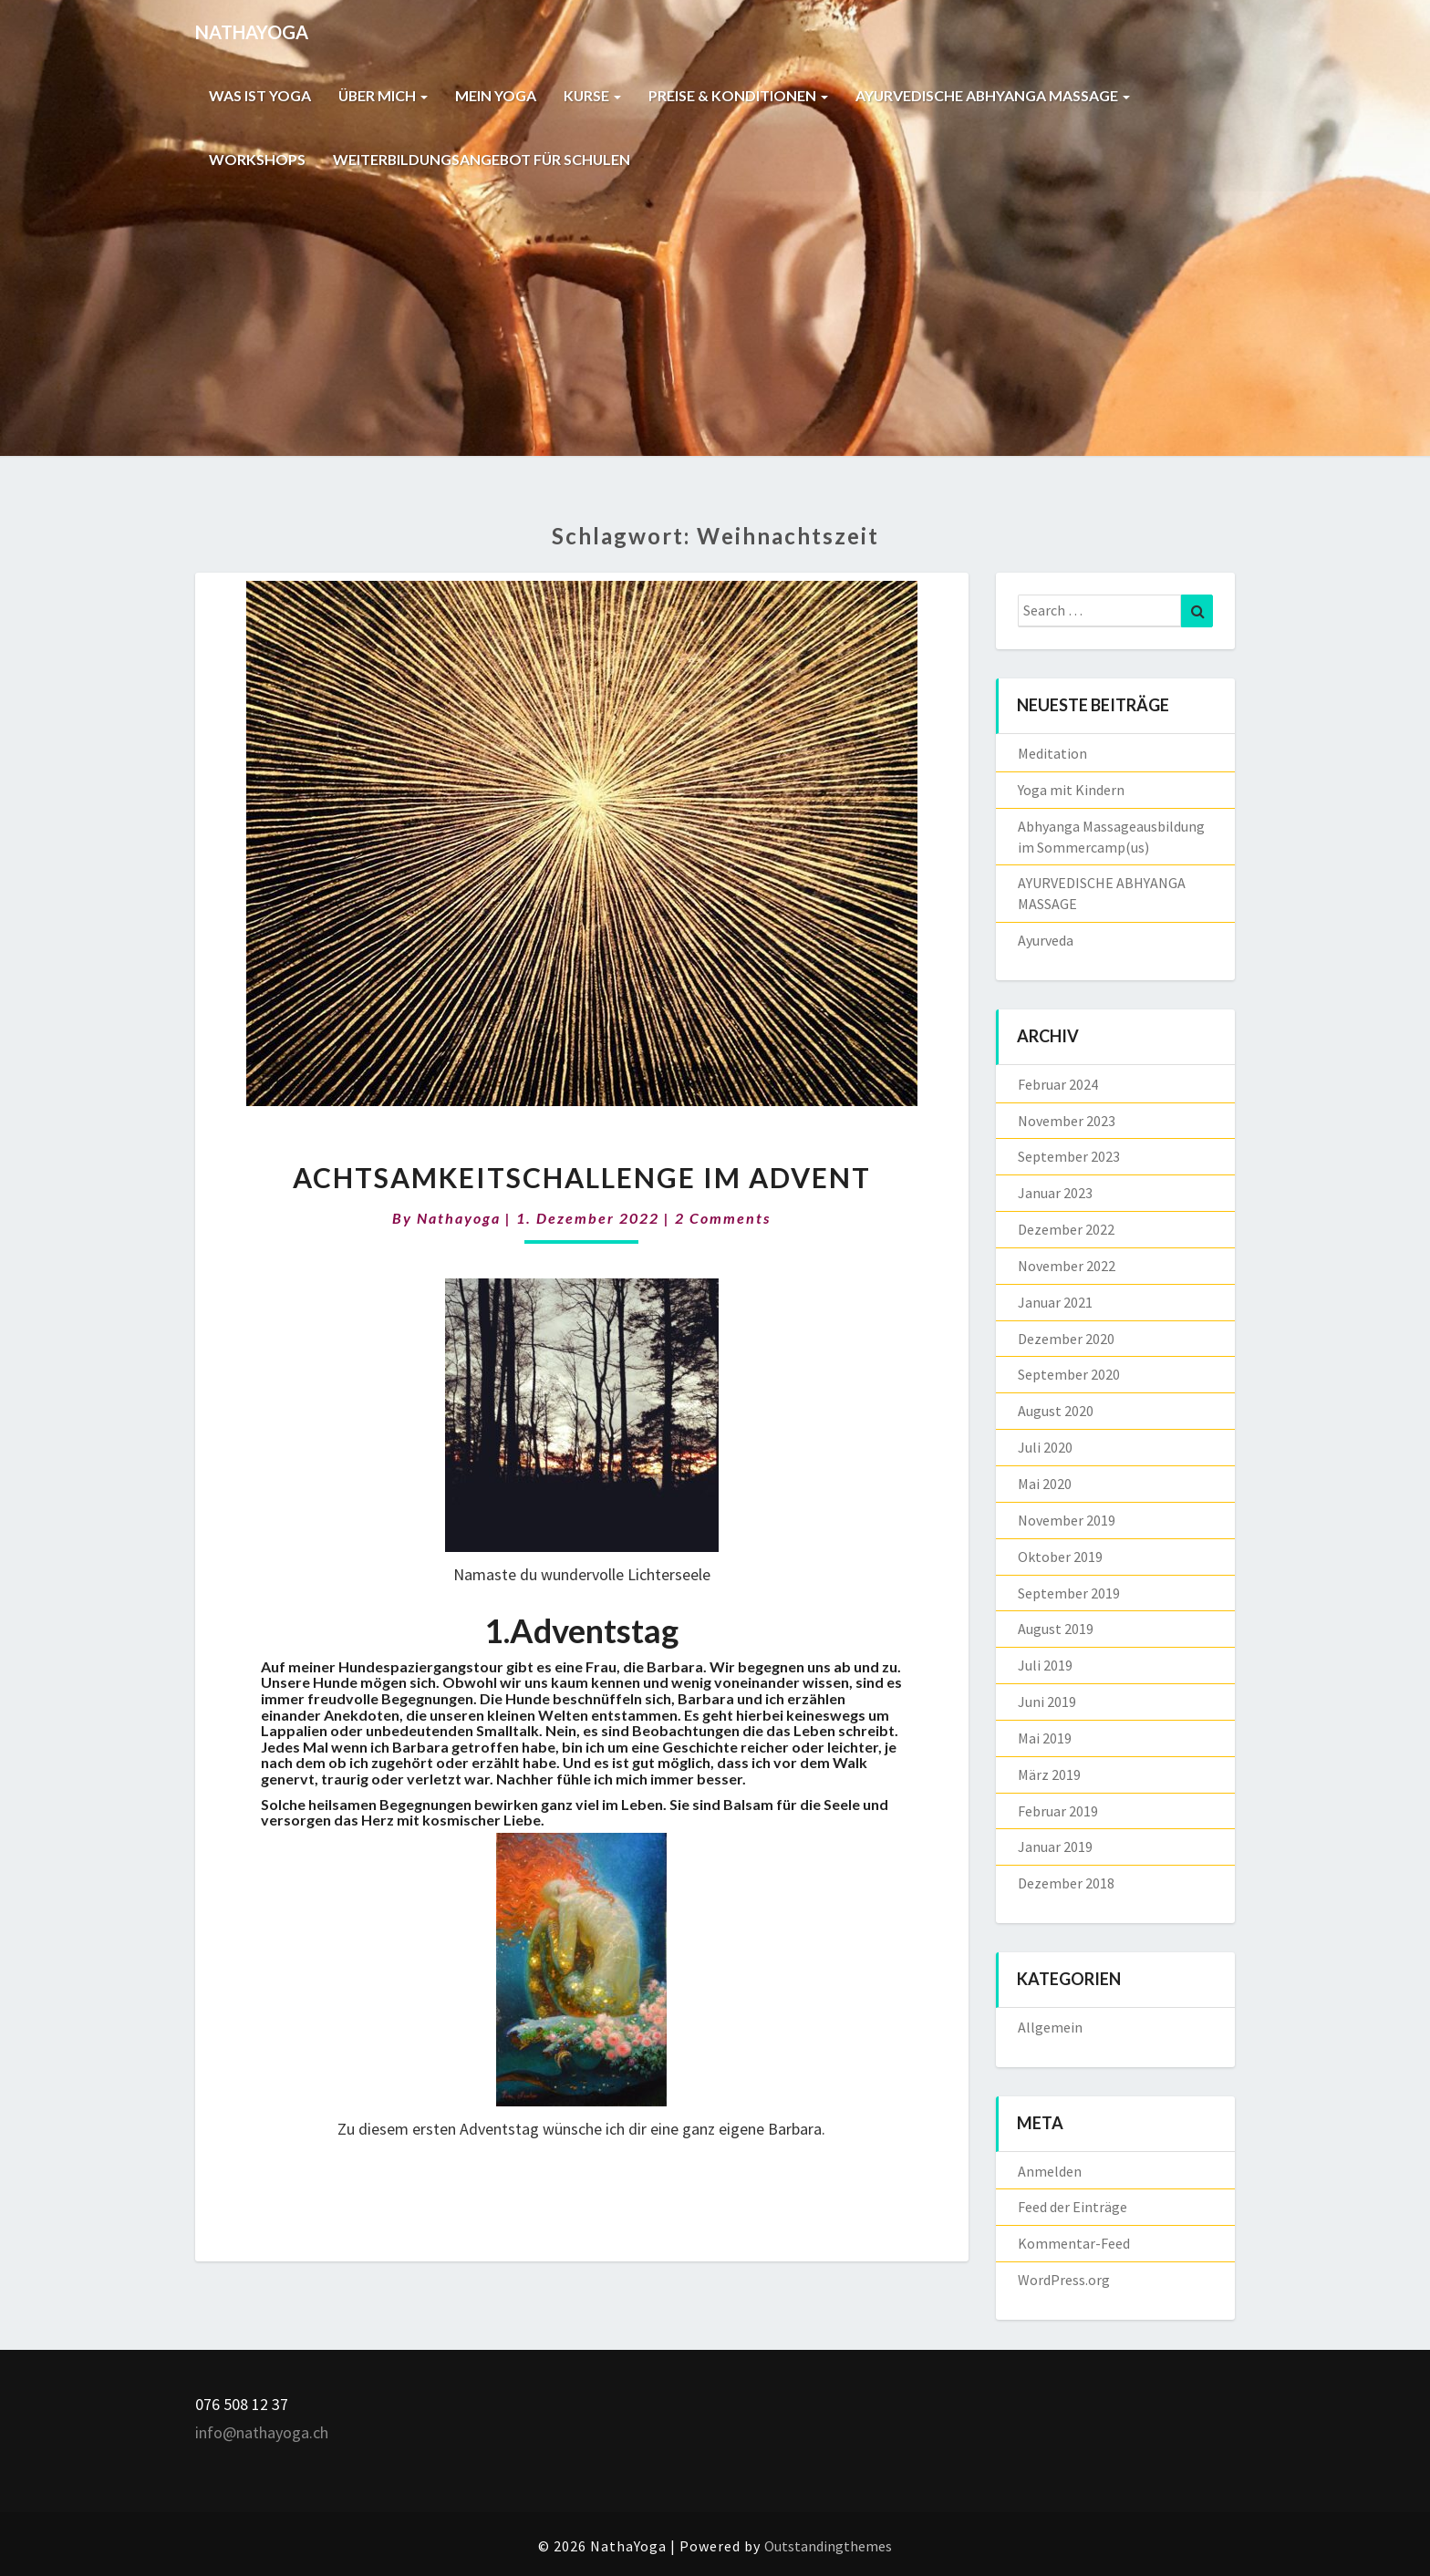  I want to click on WAS IST YOGA, so click(260, 95).